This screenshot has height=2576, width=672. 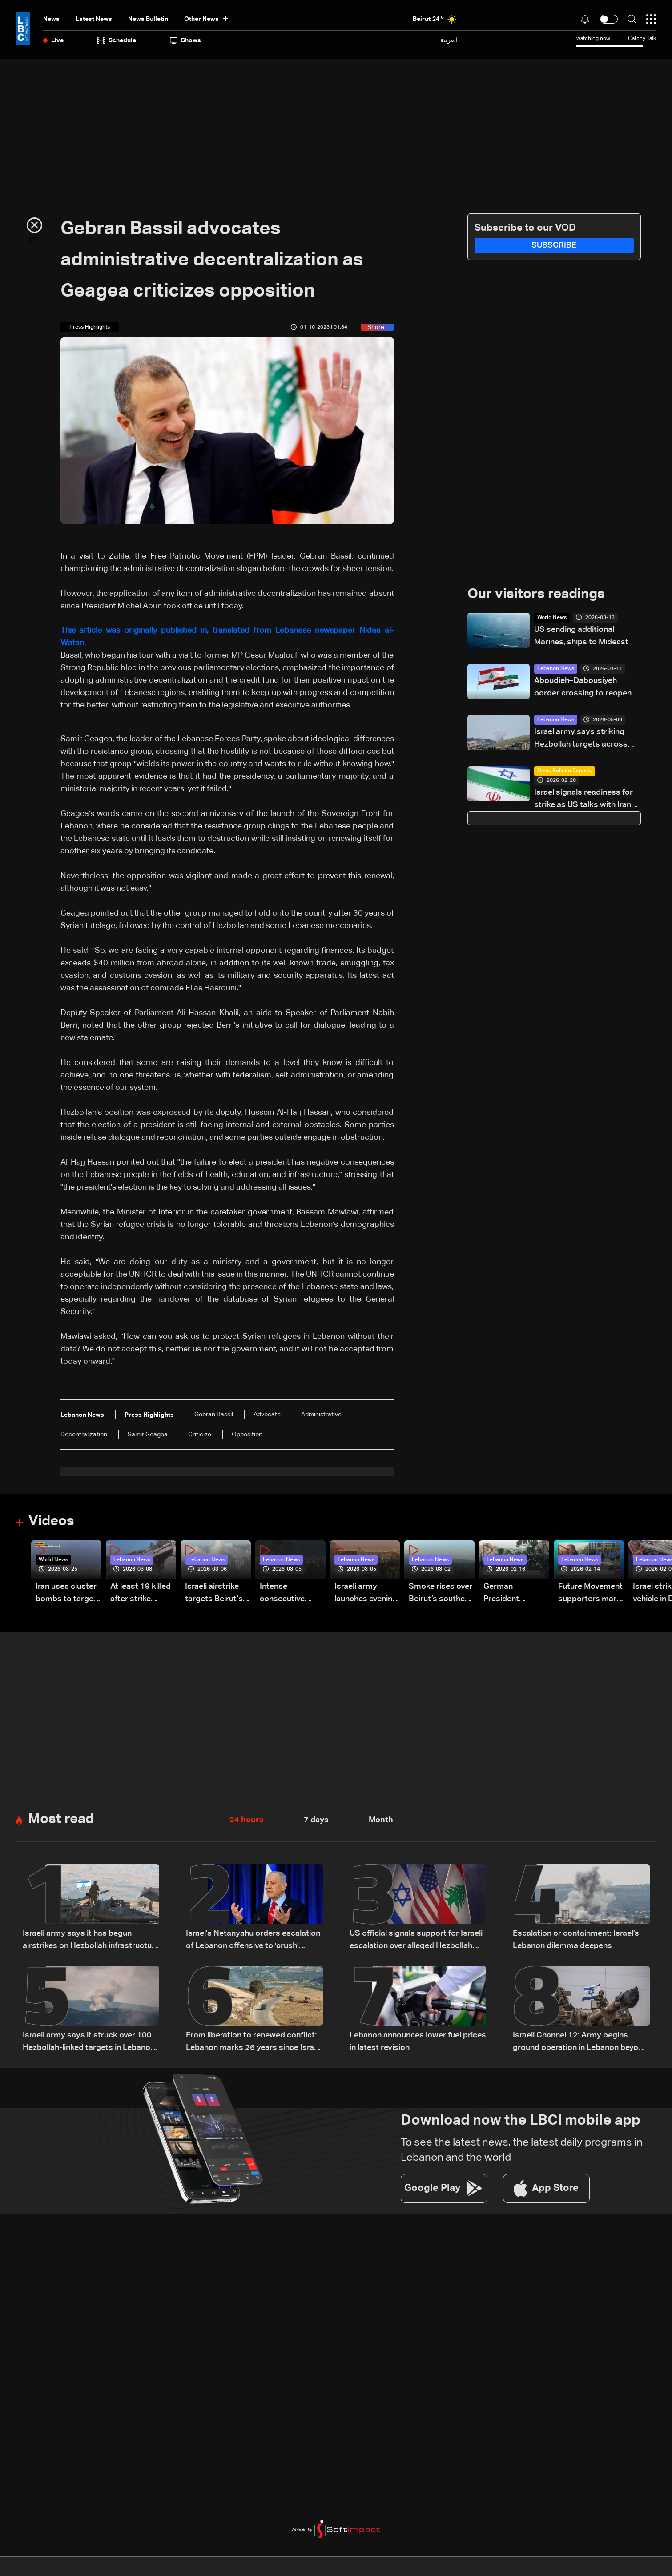 I want to click on Israel's Netanyahu orders escalation of Lebanon offensive to 'crush' Hezbollah, so click(x=253, y=1942).